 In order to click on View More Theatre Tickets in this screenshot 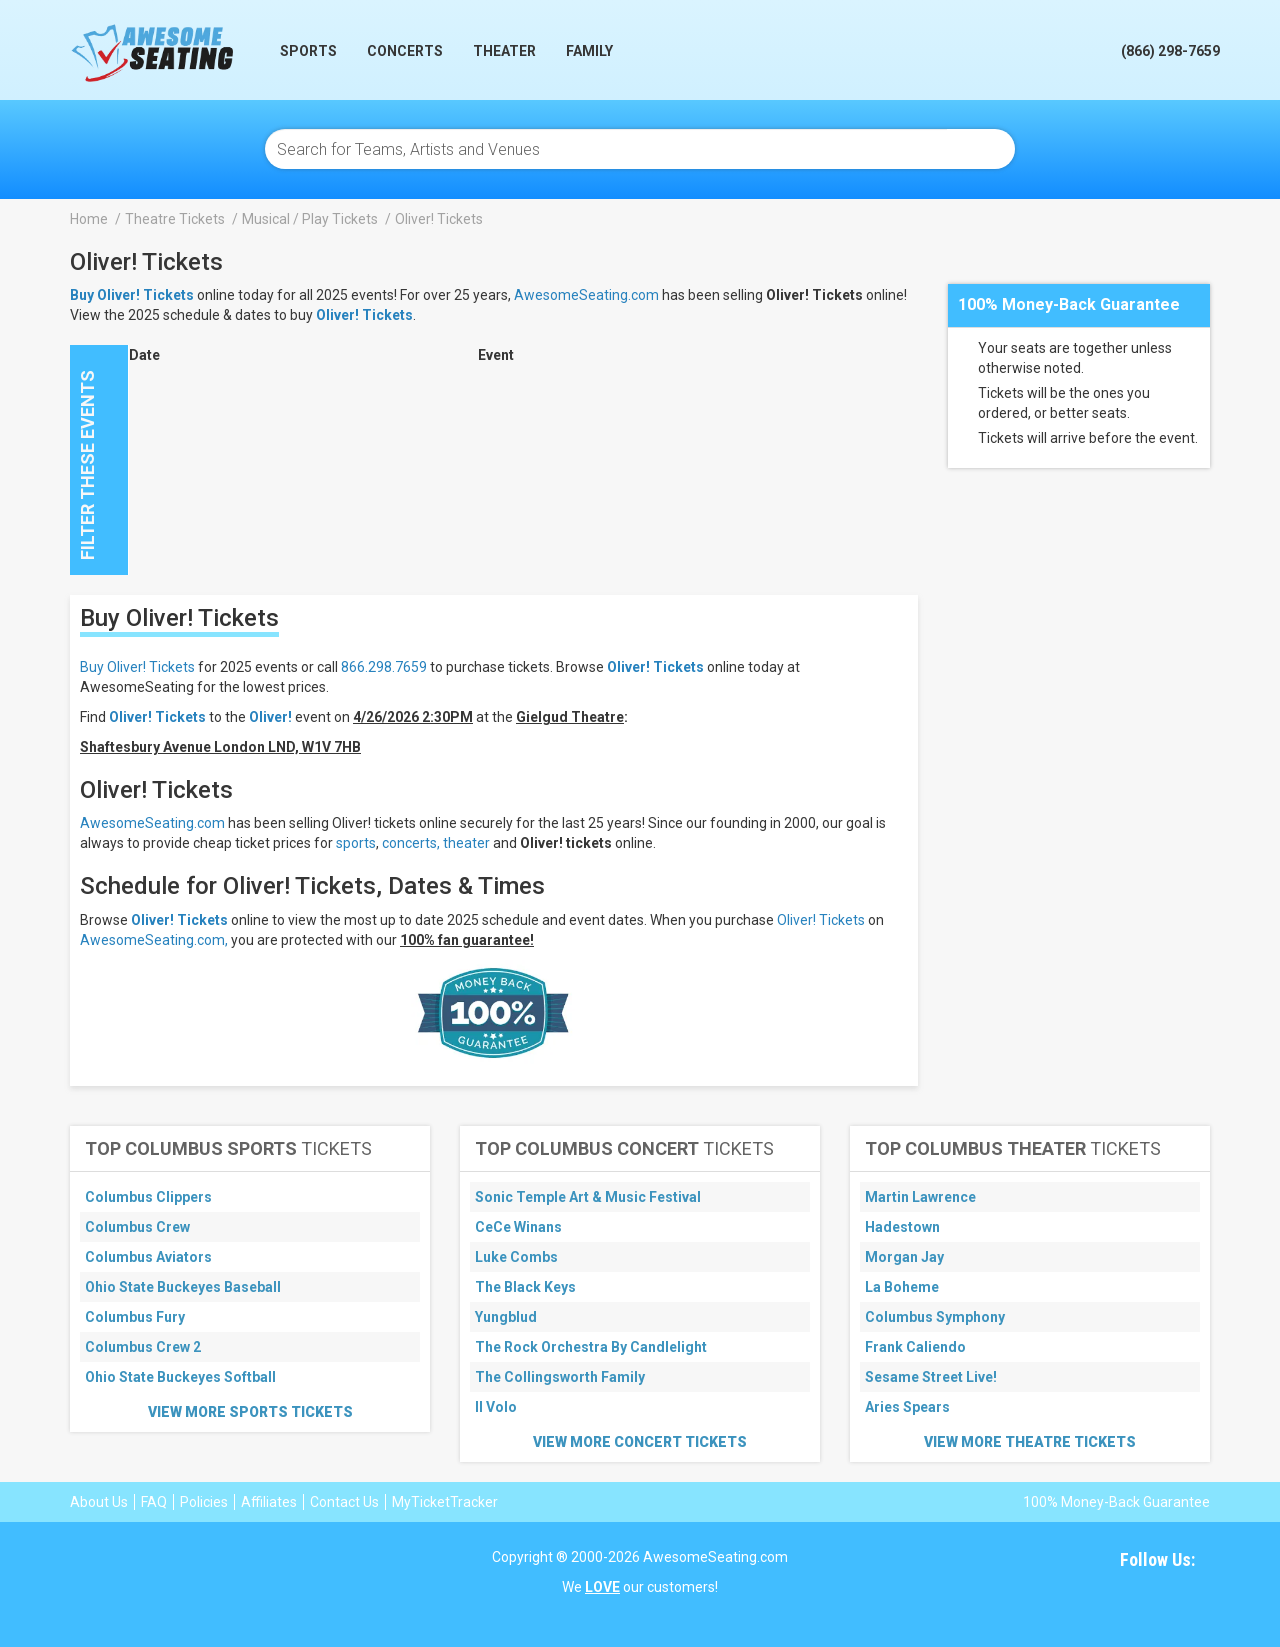, I will do `click(1030, 1442)`.